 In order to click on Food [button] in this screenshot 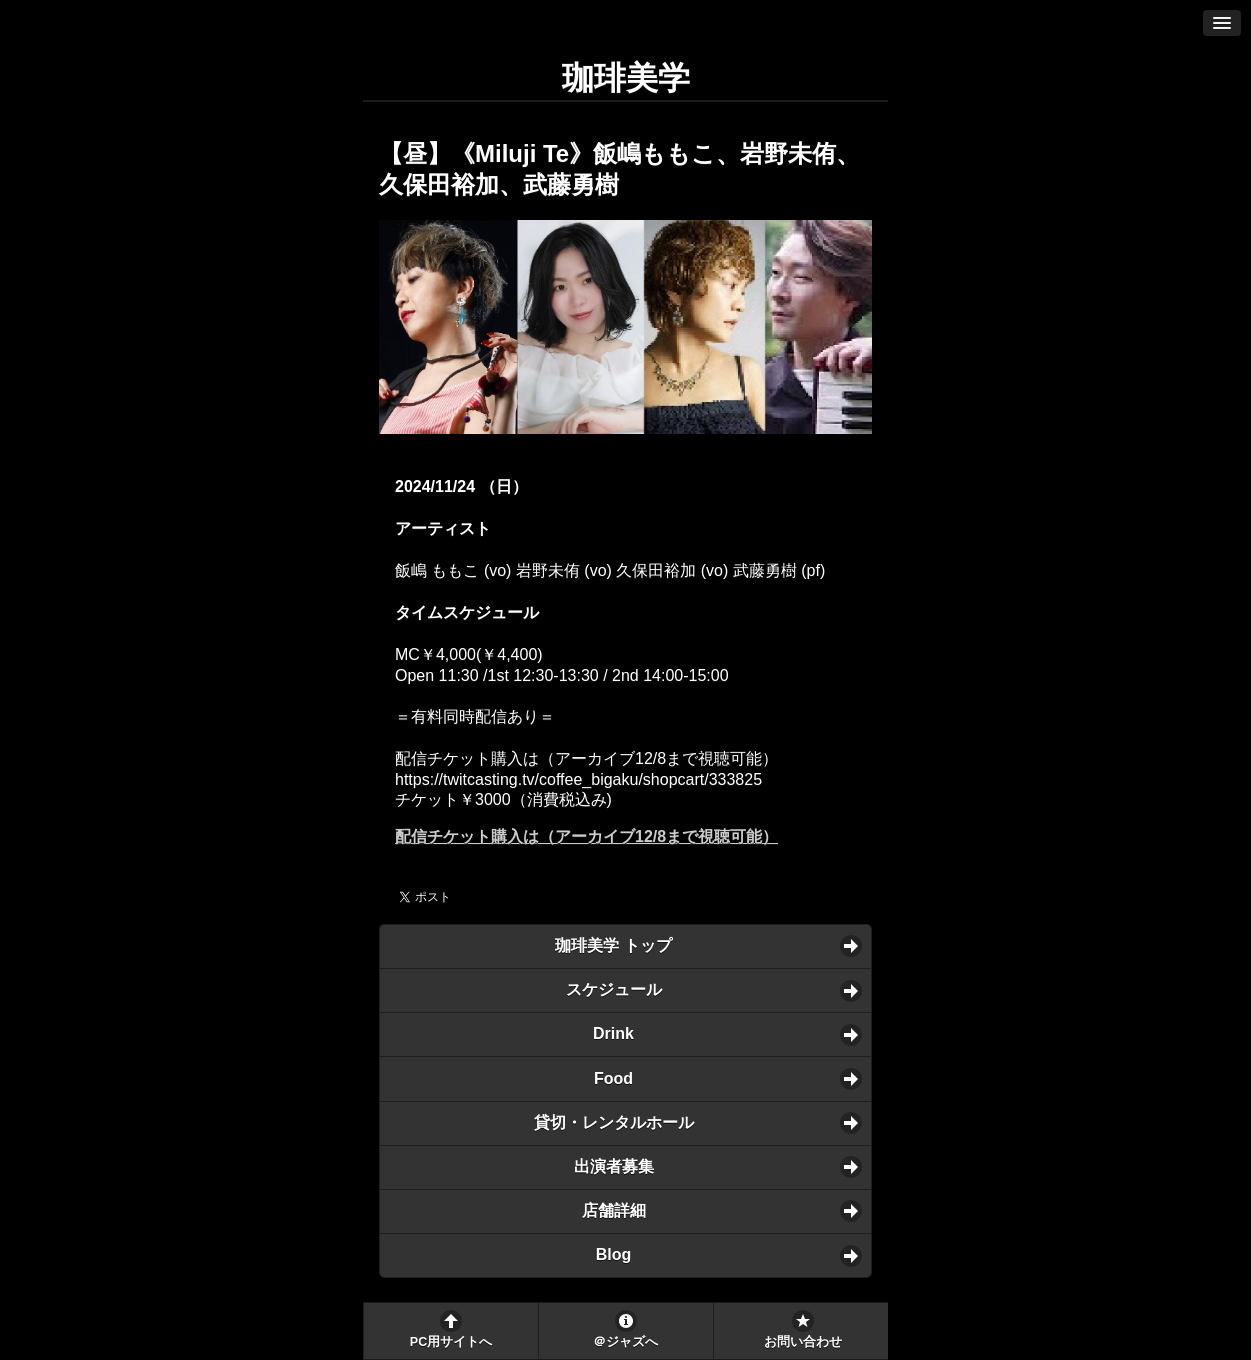, I will do `click(613, 1078)`.